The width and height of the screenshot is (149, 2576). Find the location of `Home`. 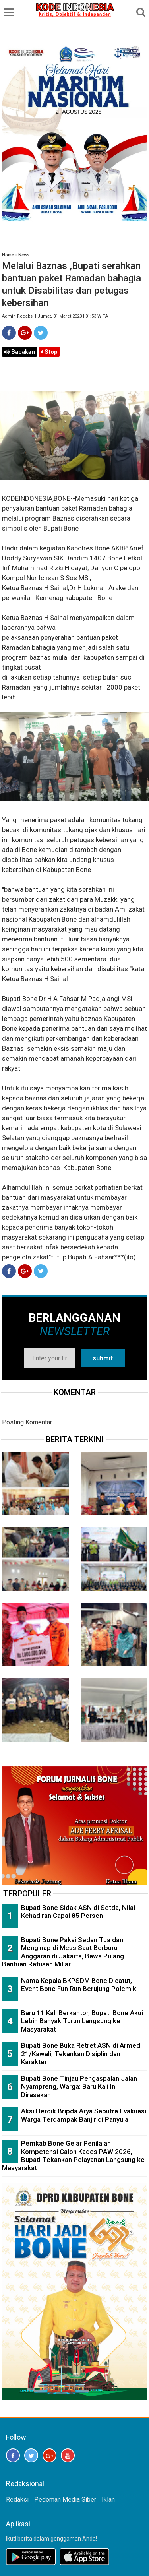

Home is located at coordinates (8, 255).